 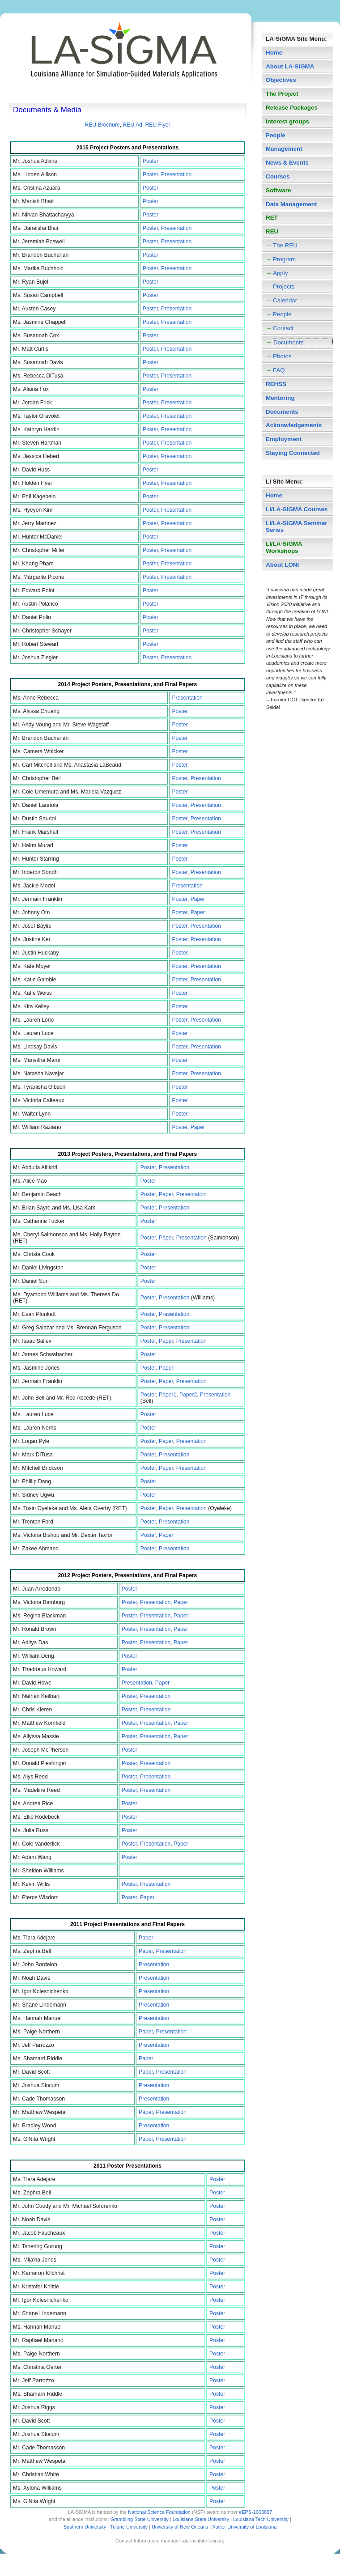 I want to click on The Project, so click(x=282, y=93).